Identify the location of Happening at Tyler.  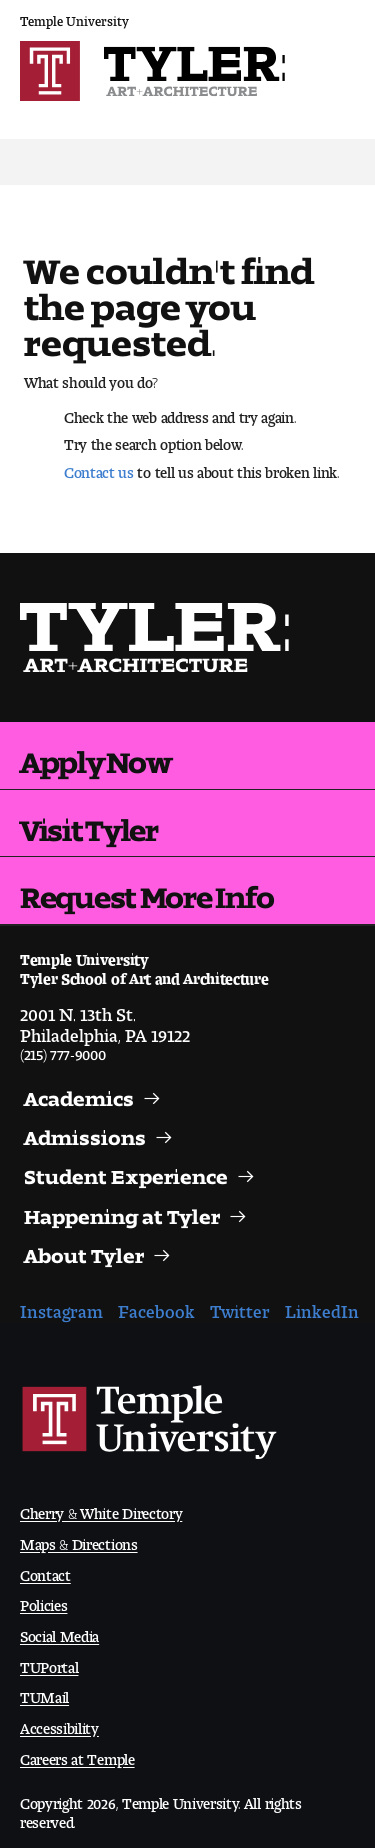
(122, 1212).